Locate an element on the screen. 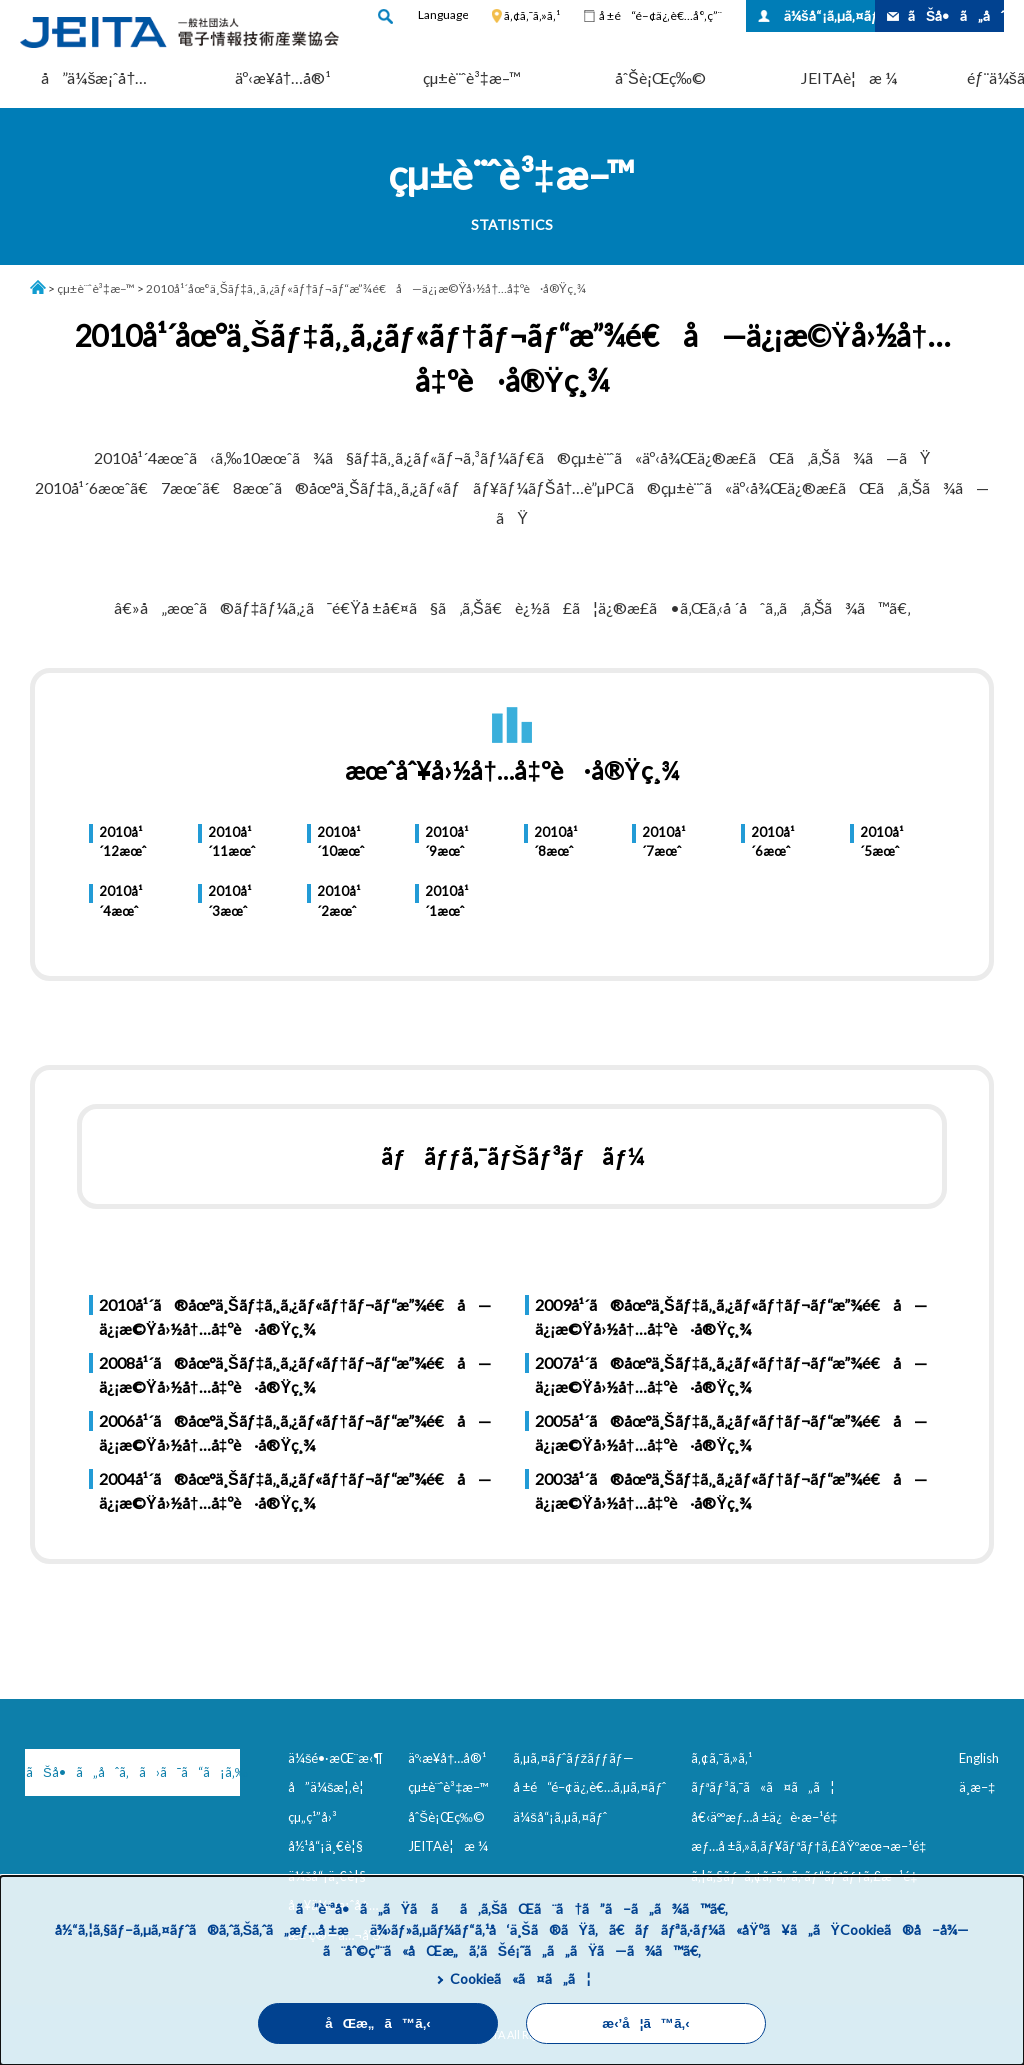 Image resolution: width=1024 pixels, height=2065 pixels. æƒ…å ±ã‚»ã‚­ãƒ¥ãƒªãƒ†ã‚£åŸºæœ¬æ–¹é‡ is located at coordinates (812, 1846).